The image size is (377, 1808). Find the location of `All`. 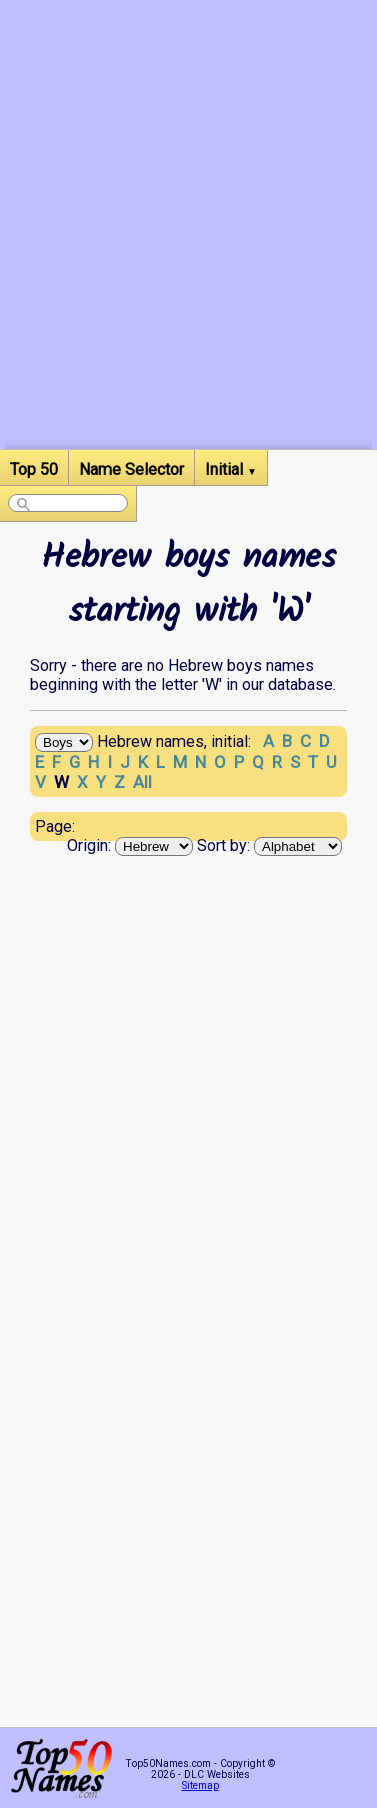

All is located at coordinates (142, 782).